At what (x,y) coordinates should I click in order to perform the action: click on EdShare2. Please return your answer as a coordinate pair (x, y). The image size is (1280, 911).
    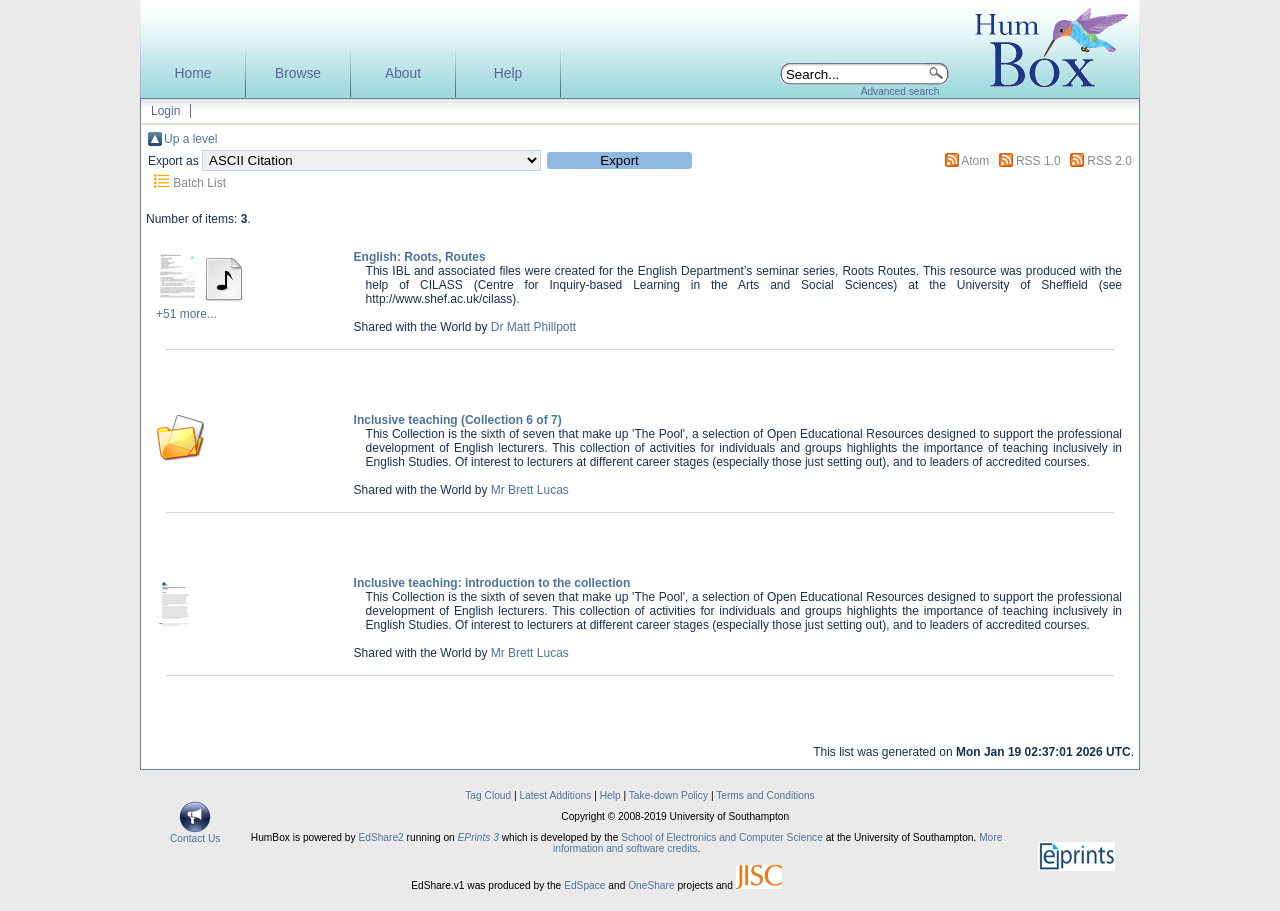
    Looking at the image, I should click on (380, 837).